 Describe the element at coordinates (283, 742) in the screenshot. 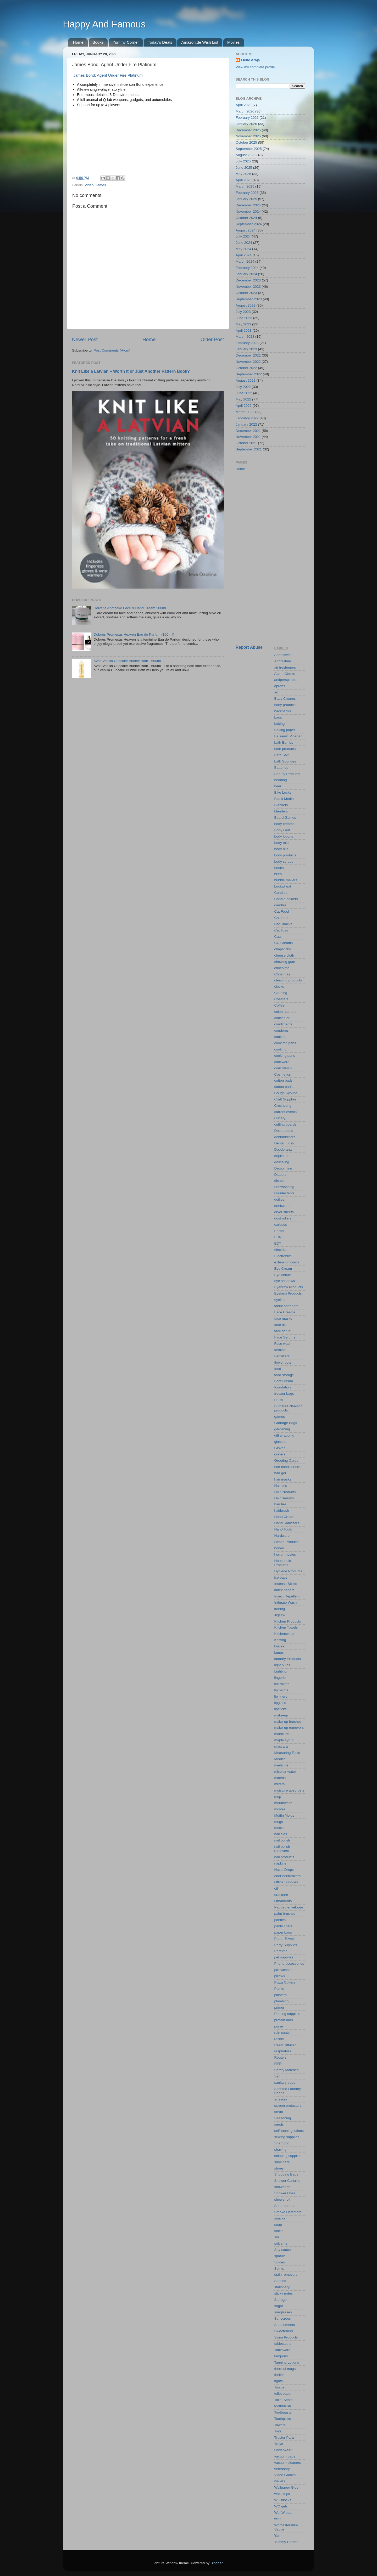

I see `bath Bombs` at that location.